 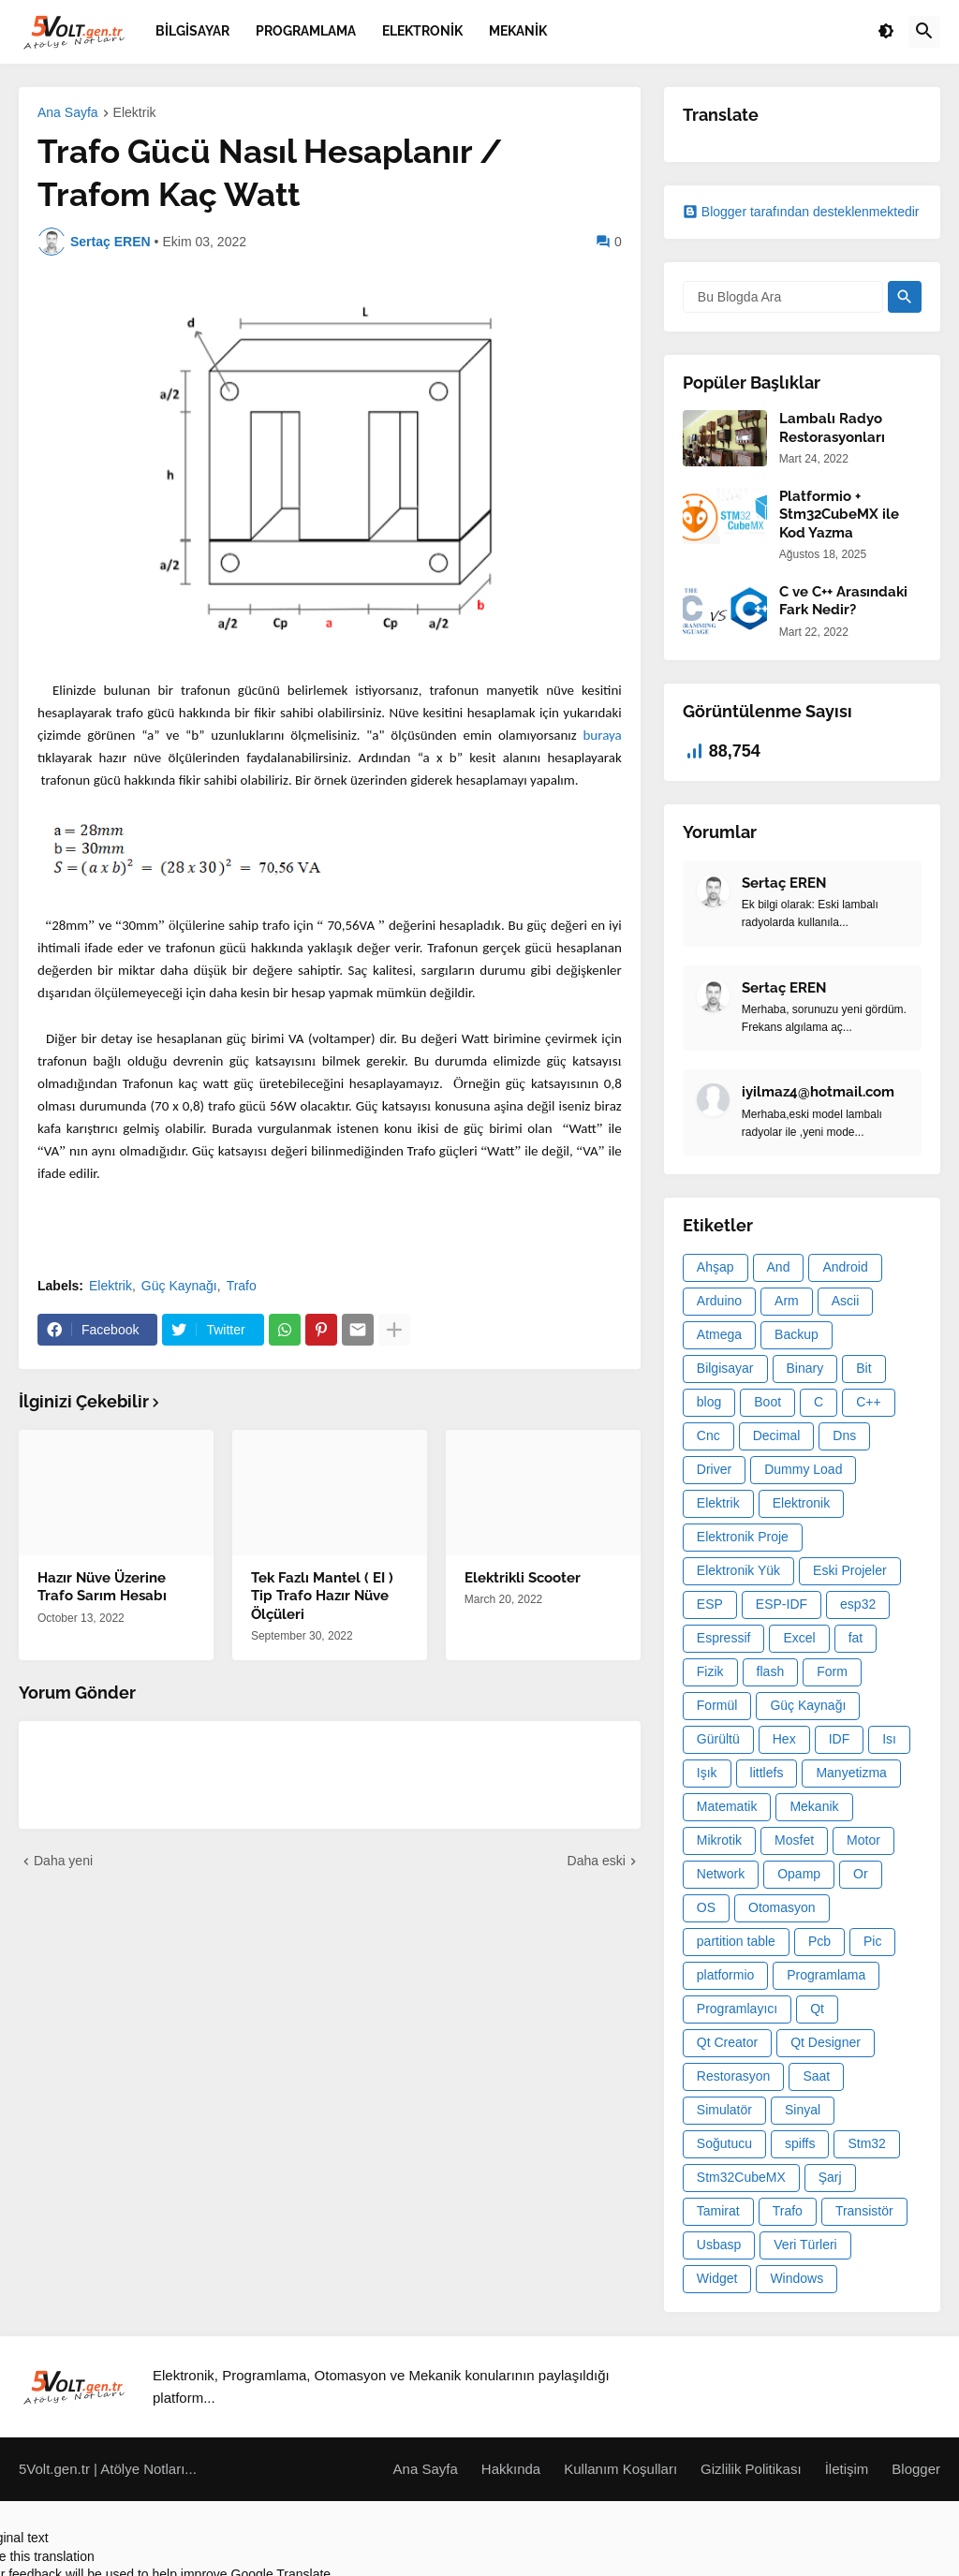 I want to click on OS, so click(x=706, y=1907).